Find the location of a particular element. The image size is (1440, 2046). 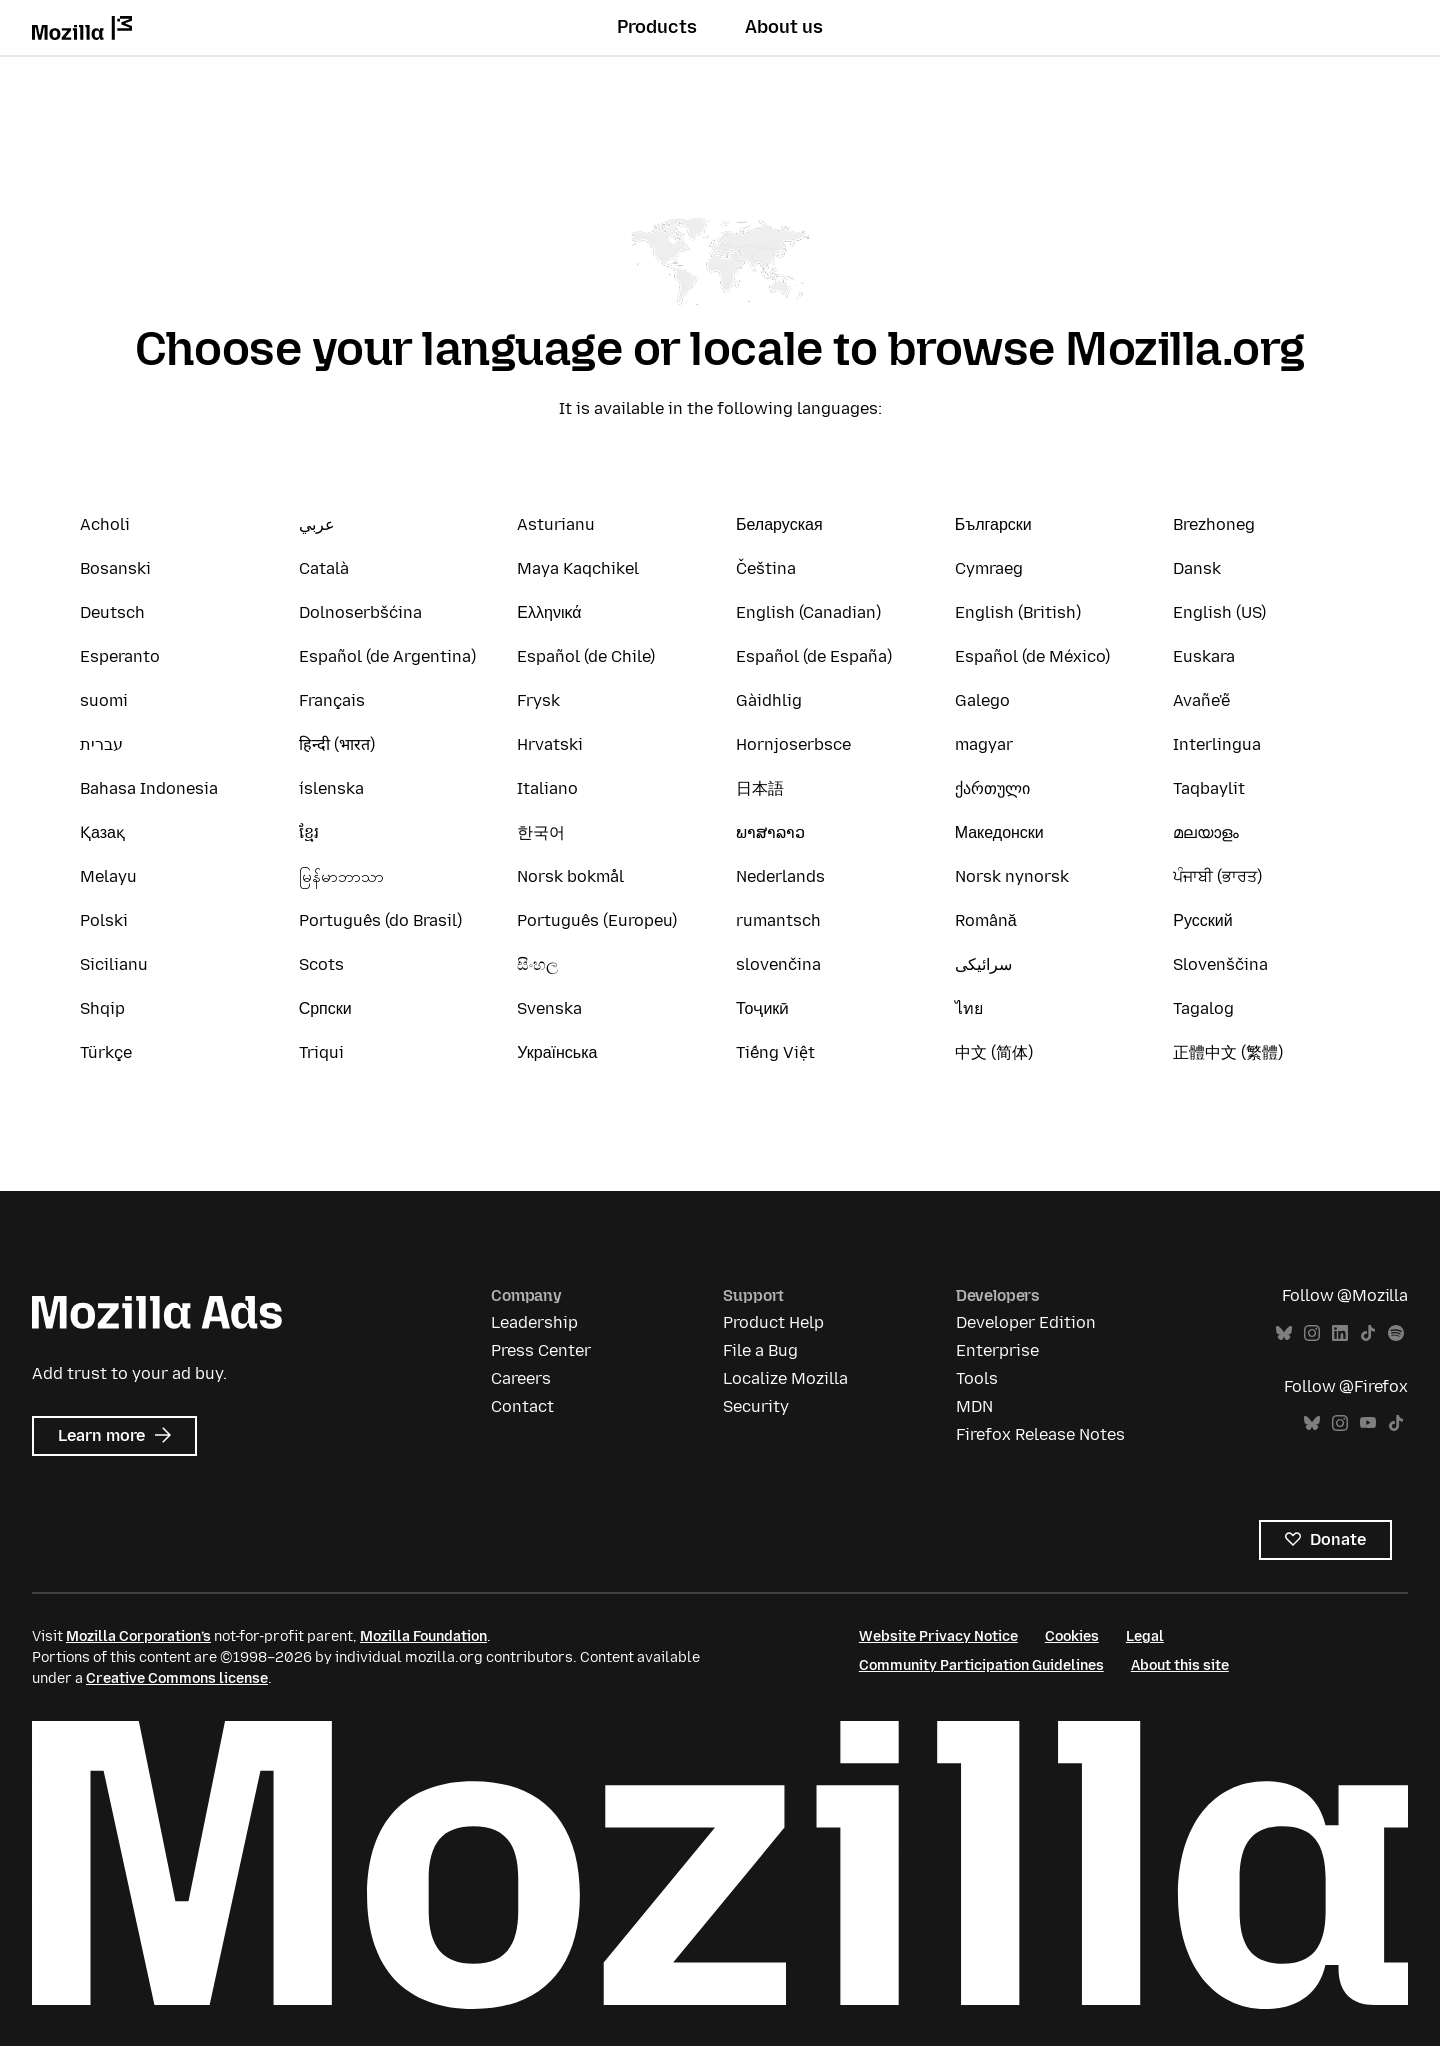

Instagram is located at coordinates (1312, 1333).